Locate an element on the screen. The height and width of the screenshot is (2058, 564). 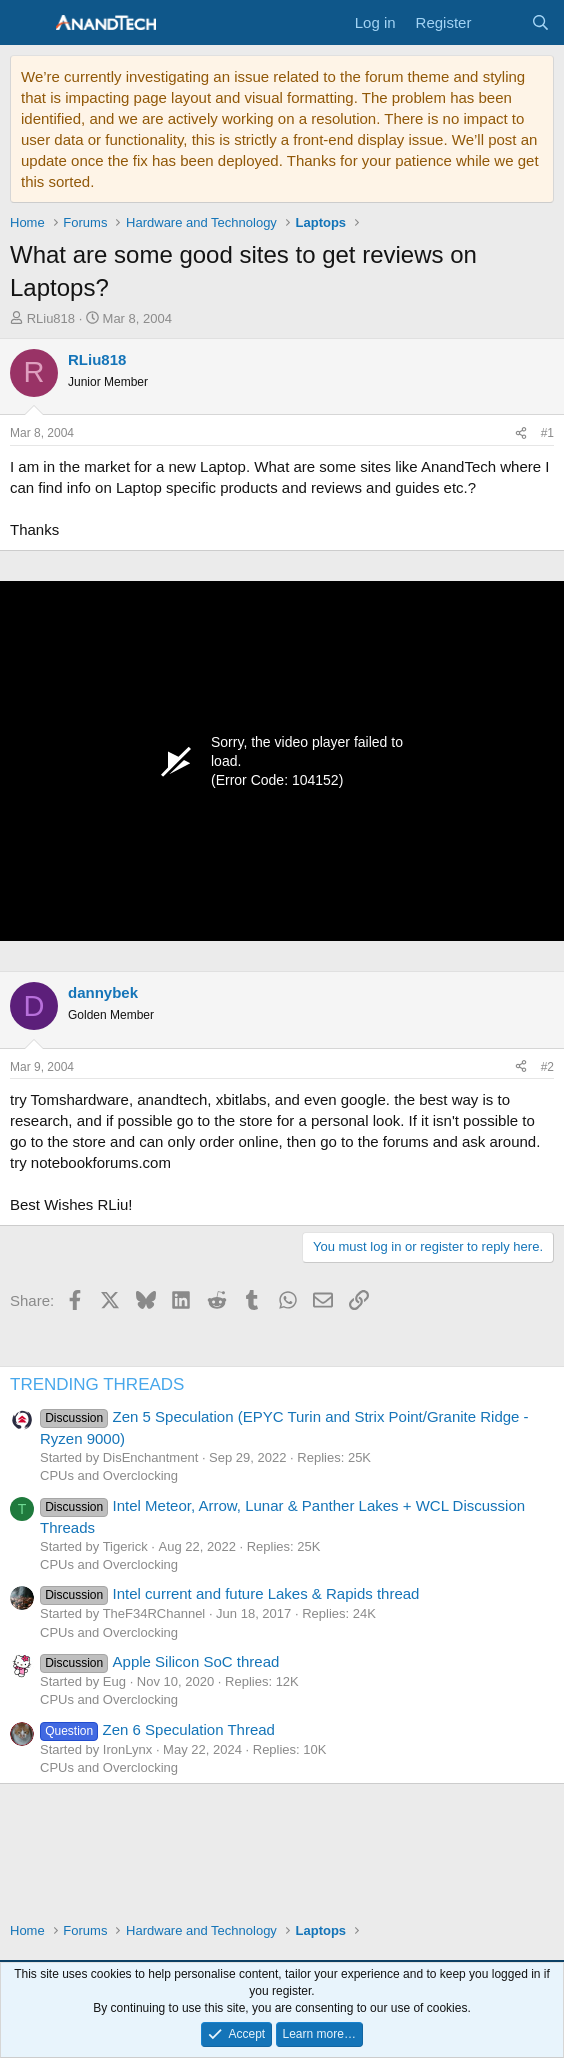
TRENDING THREADS is located at coordinates (97, 1384).